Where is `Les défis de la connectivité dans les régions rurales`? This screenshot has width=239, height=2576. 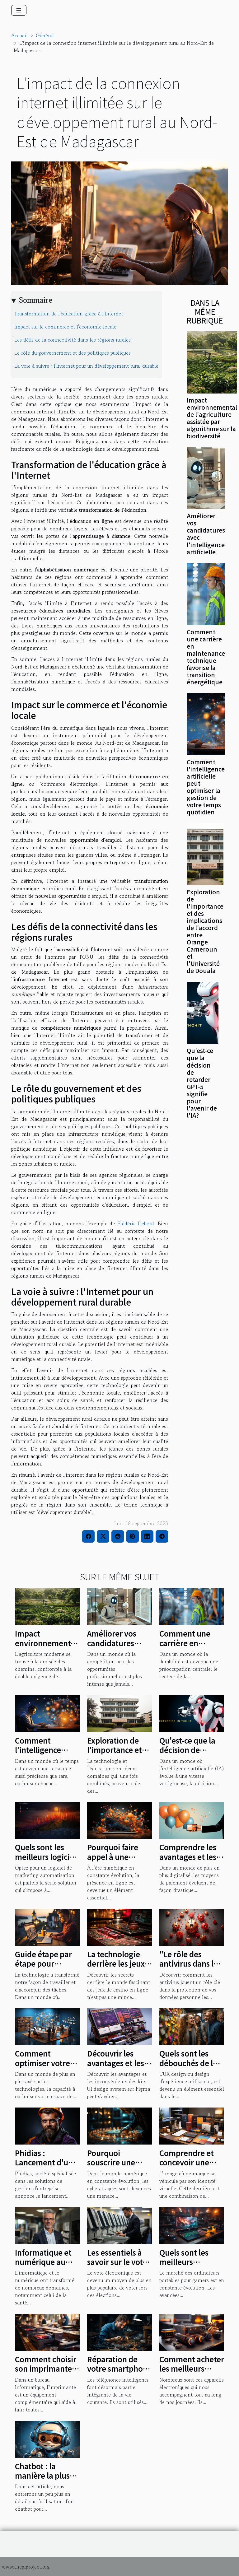
Les défis de la connectivité dans les régions rurales is located at coordinates (72, 339).